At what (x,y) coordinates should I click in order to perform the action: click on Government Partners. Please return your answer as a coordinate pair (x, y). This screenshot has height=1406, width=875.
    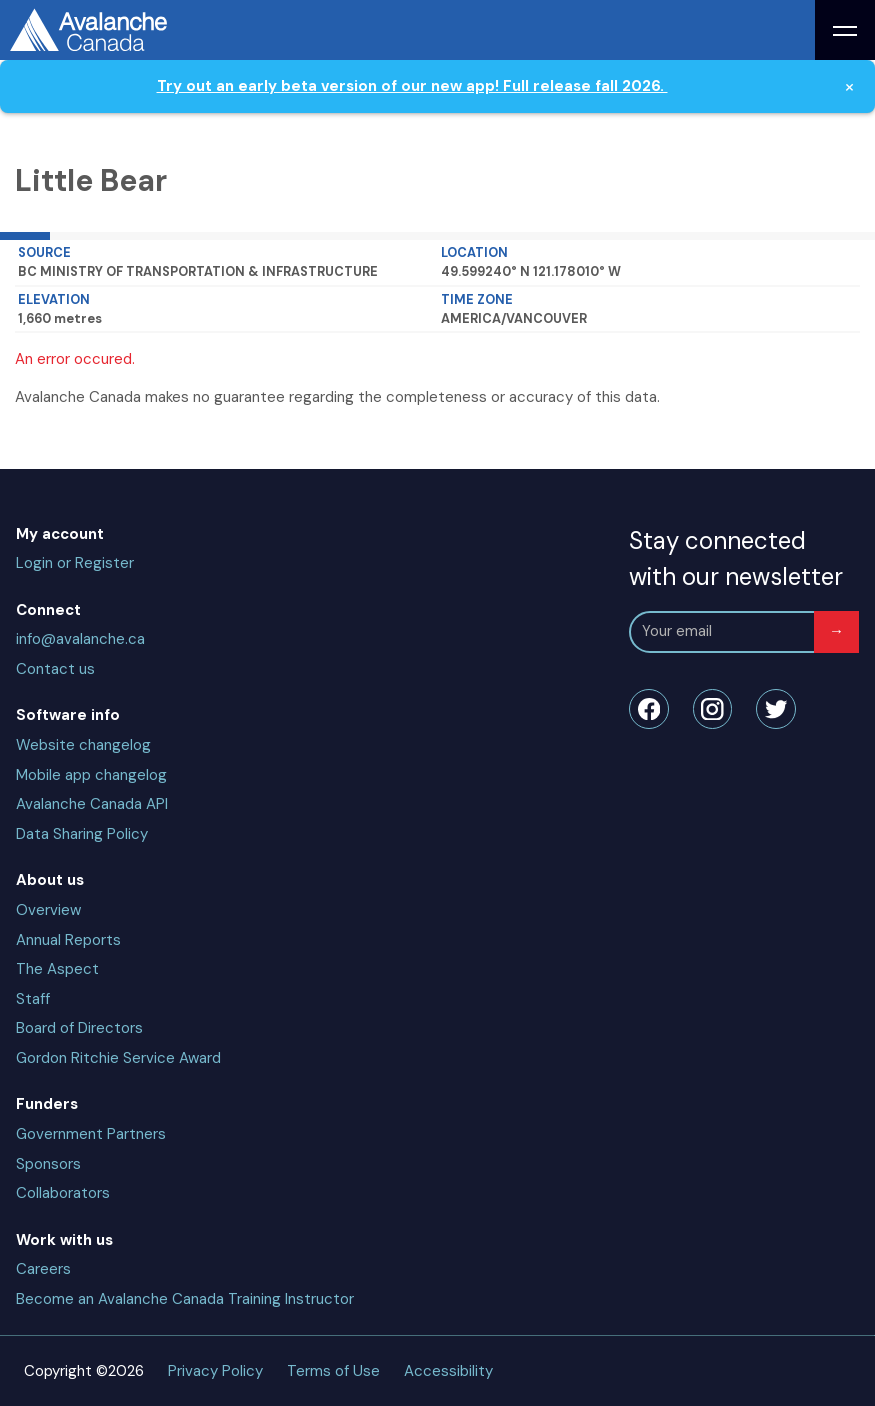
    Looking at the image, I should click on (91, 1134).